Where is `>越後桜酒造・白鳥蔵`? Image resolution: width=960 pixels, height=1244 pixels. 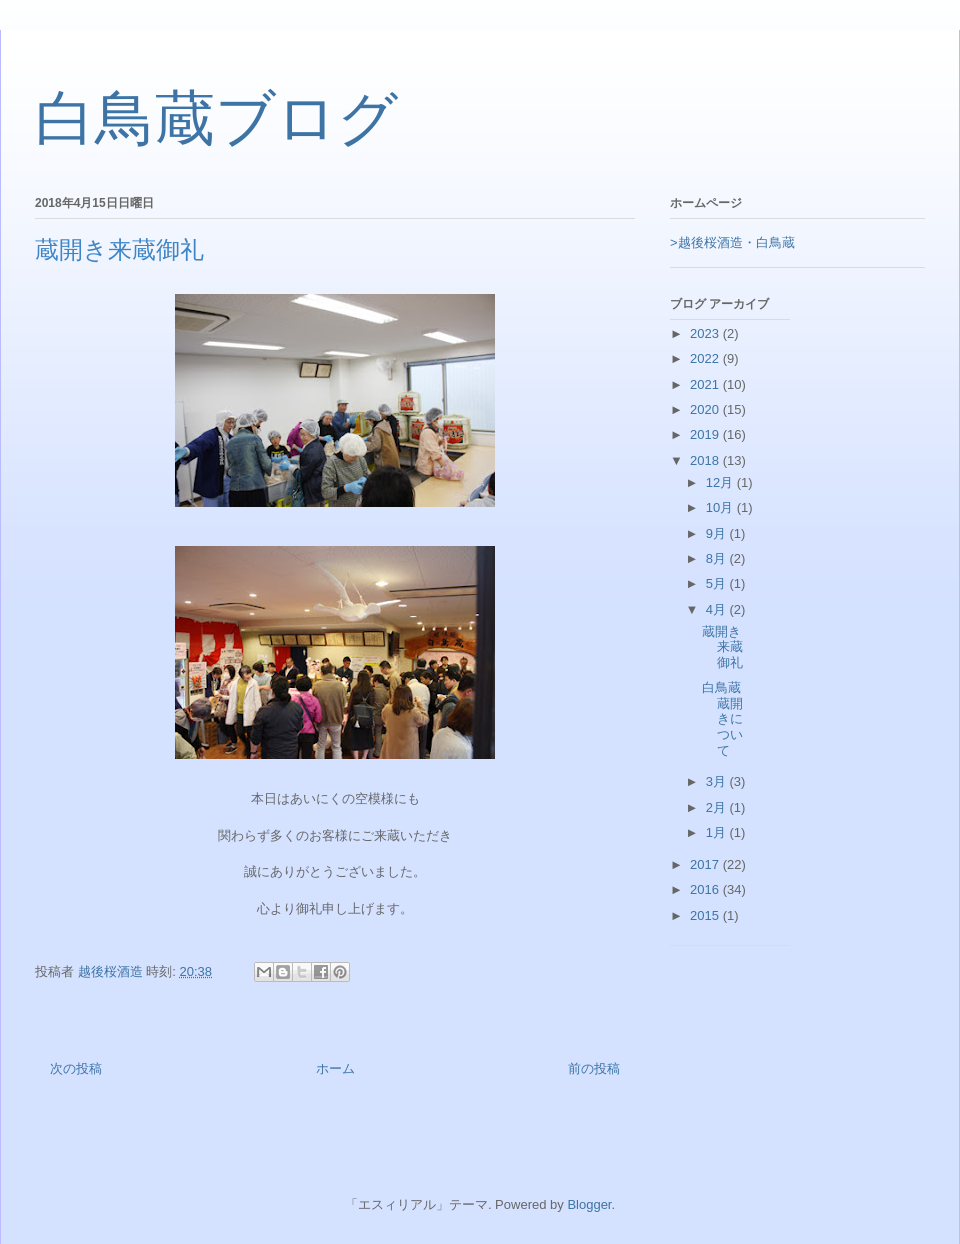 >越後桜酒造・白鳥蔵 is located at coordinates (732, 242).